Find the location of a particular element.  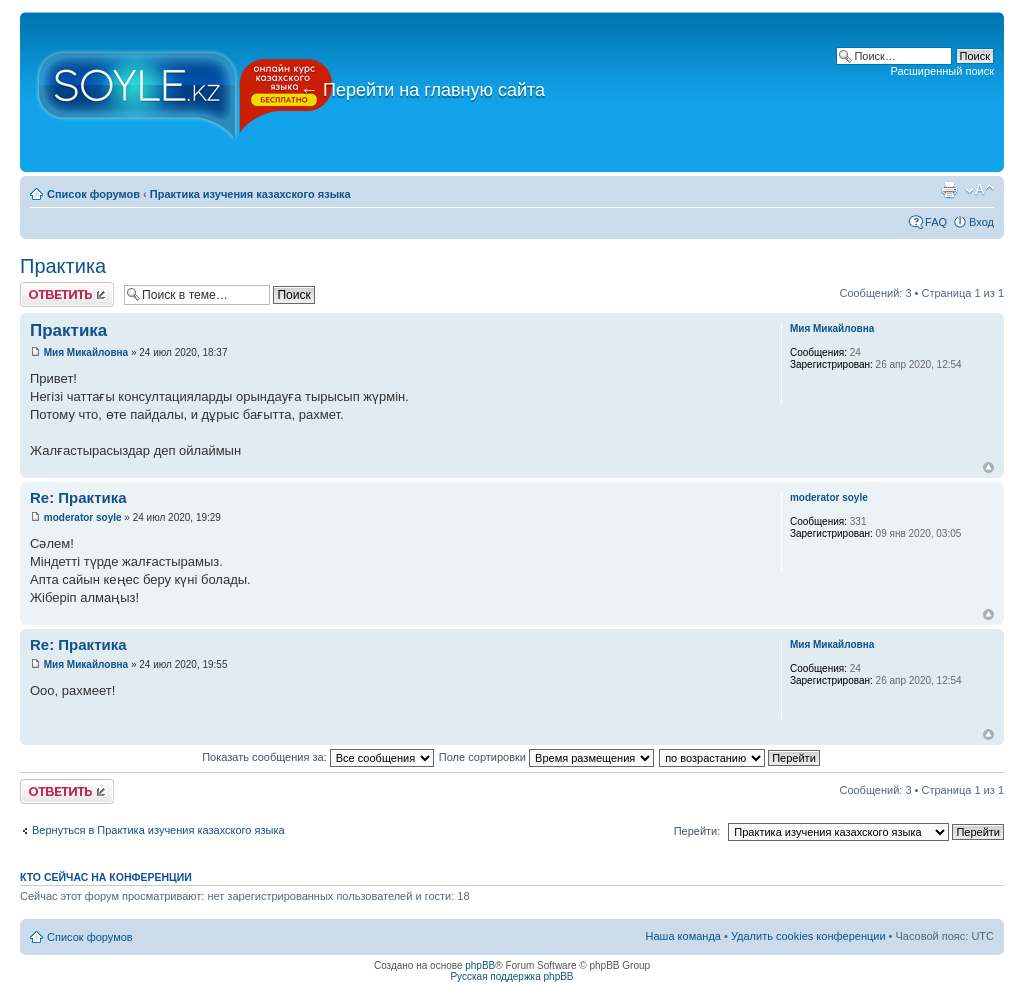

Мия Микайловна is located at coordinates (86, 352).